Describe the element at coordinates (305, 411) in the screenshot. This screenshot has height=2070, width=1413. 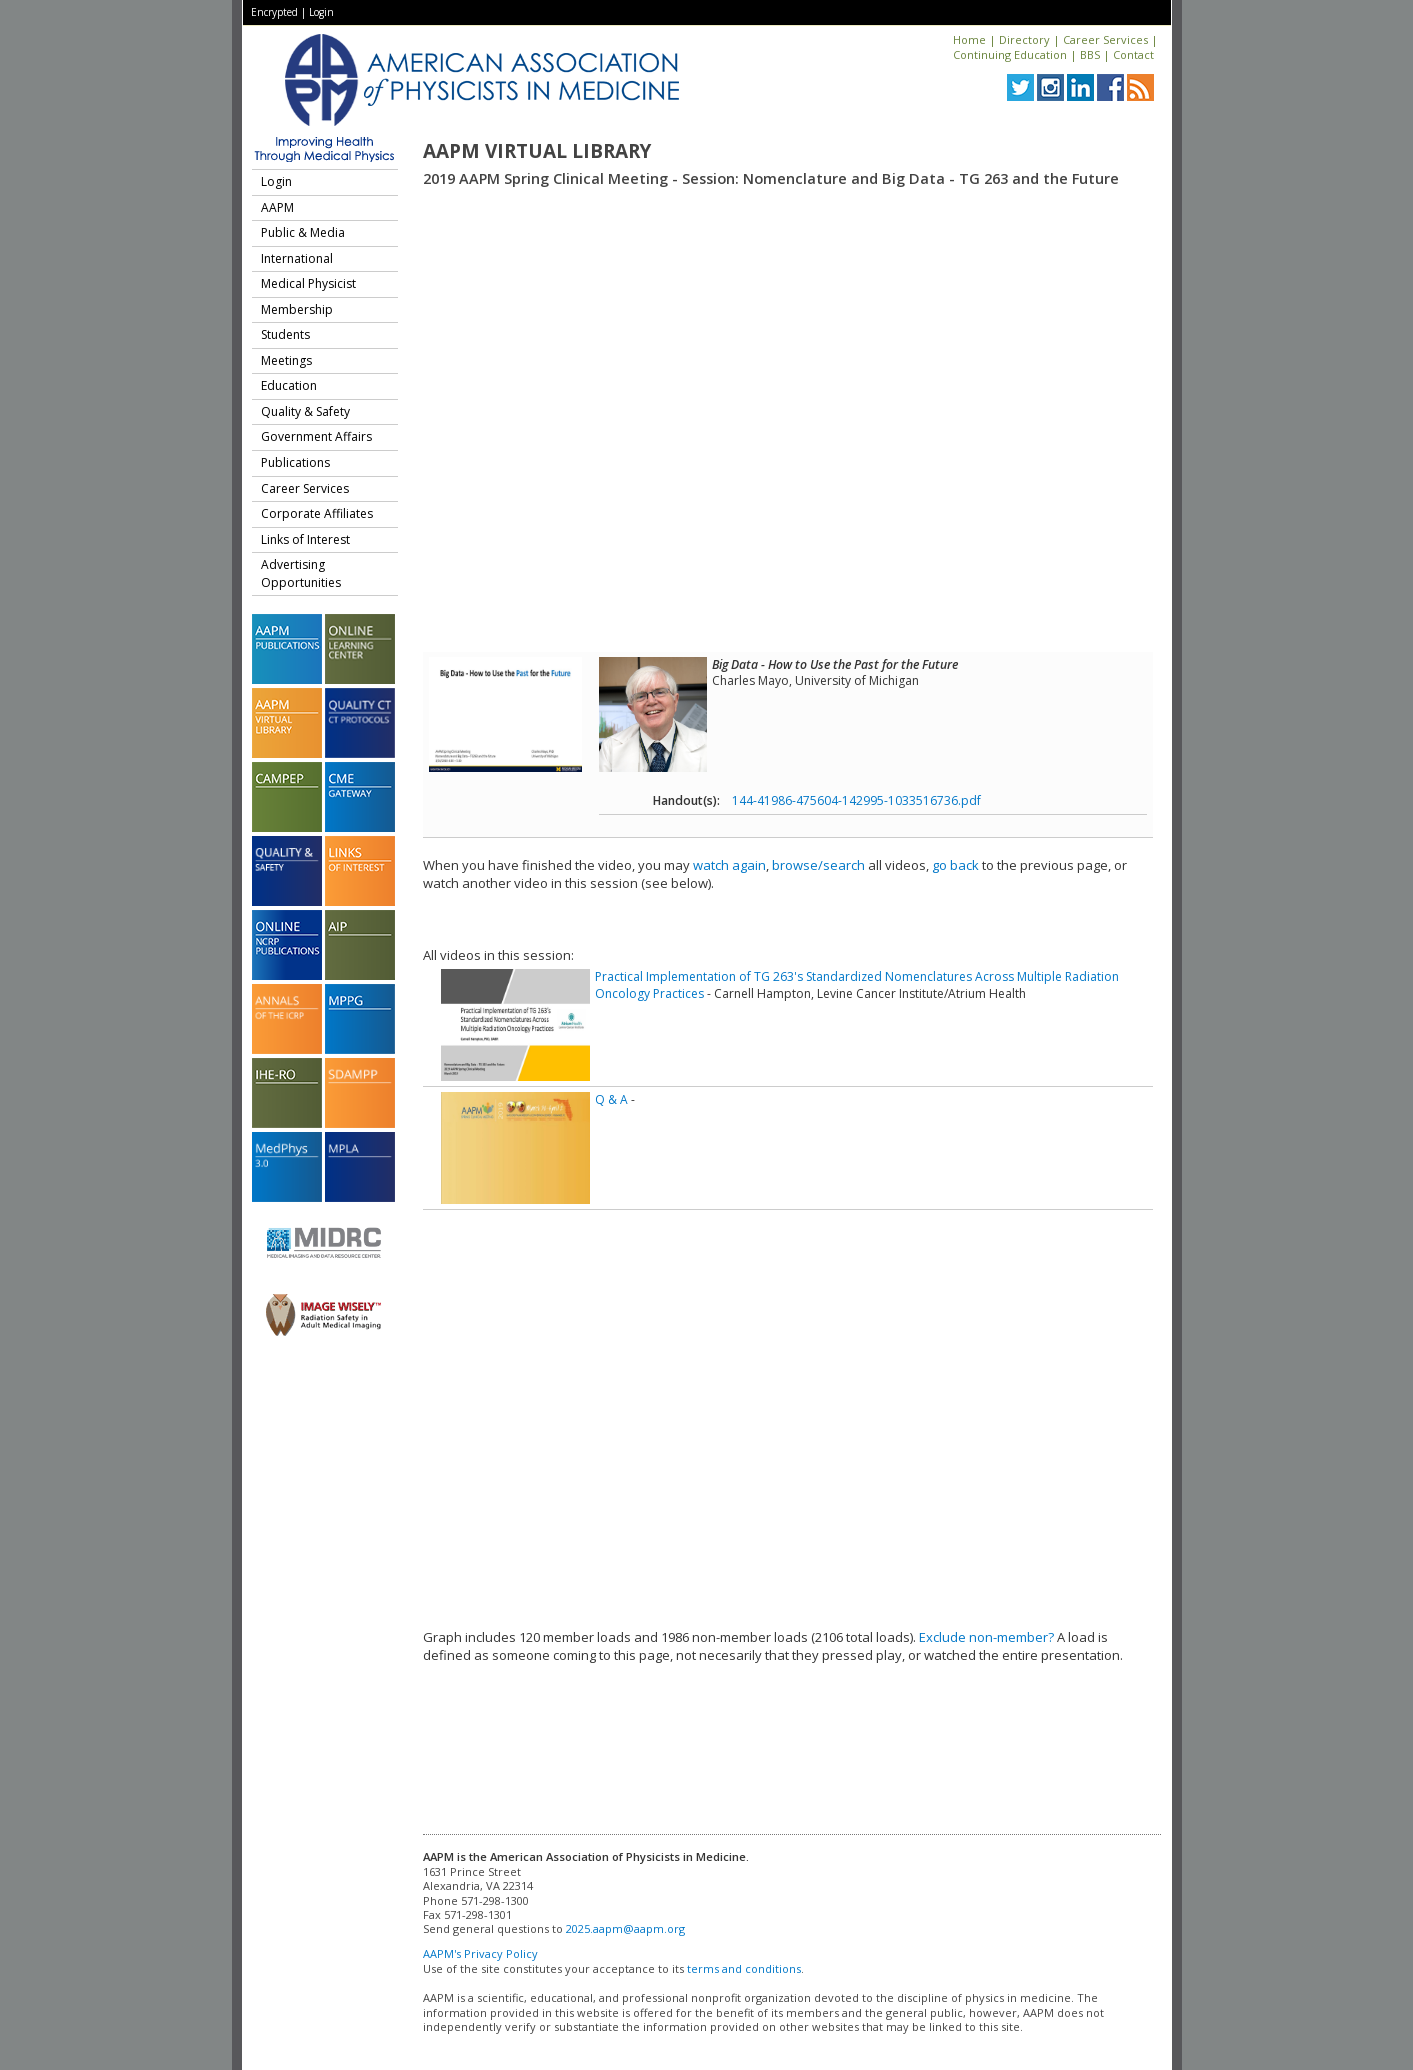
I see `Quality & Safety` at that location.